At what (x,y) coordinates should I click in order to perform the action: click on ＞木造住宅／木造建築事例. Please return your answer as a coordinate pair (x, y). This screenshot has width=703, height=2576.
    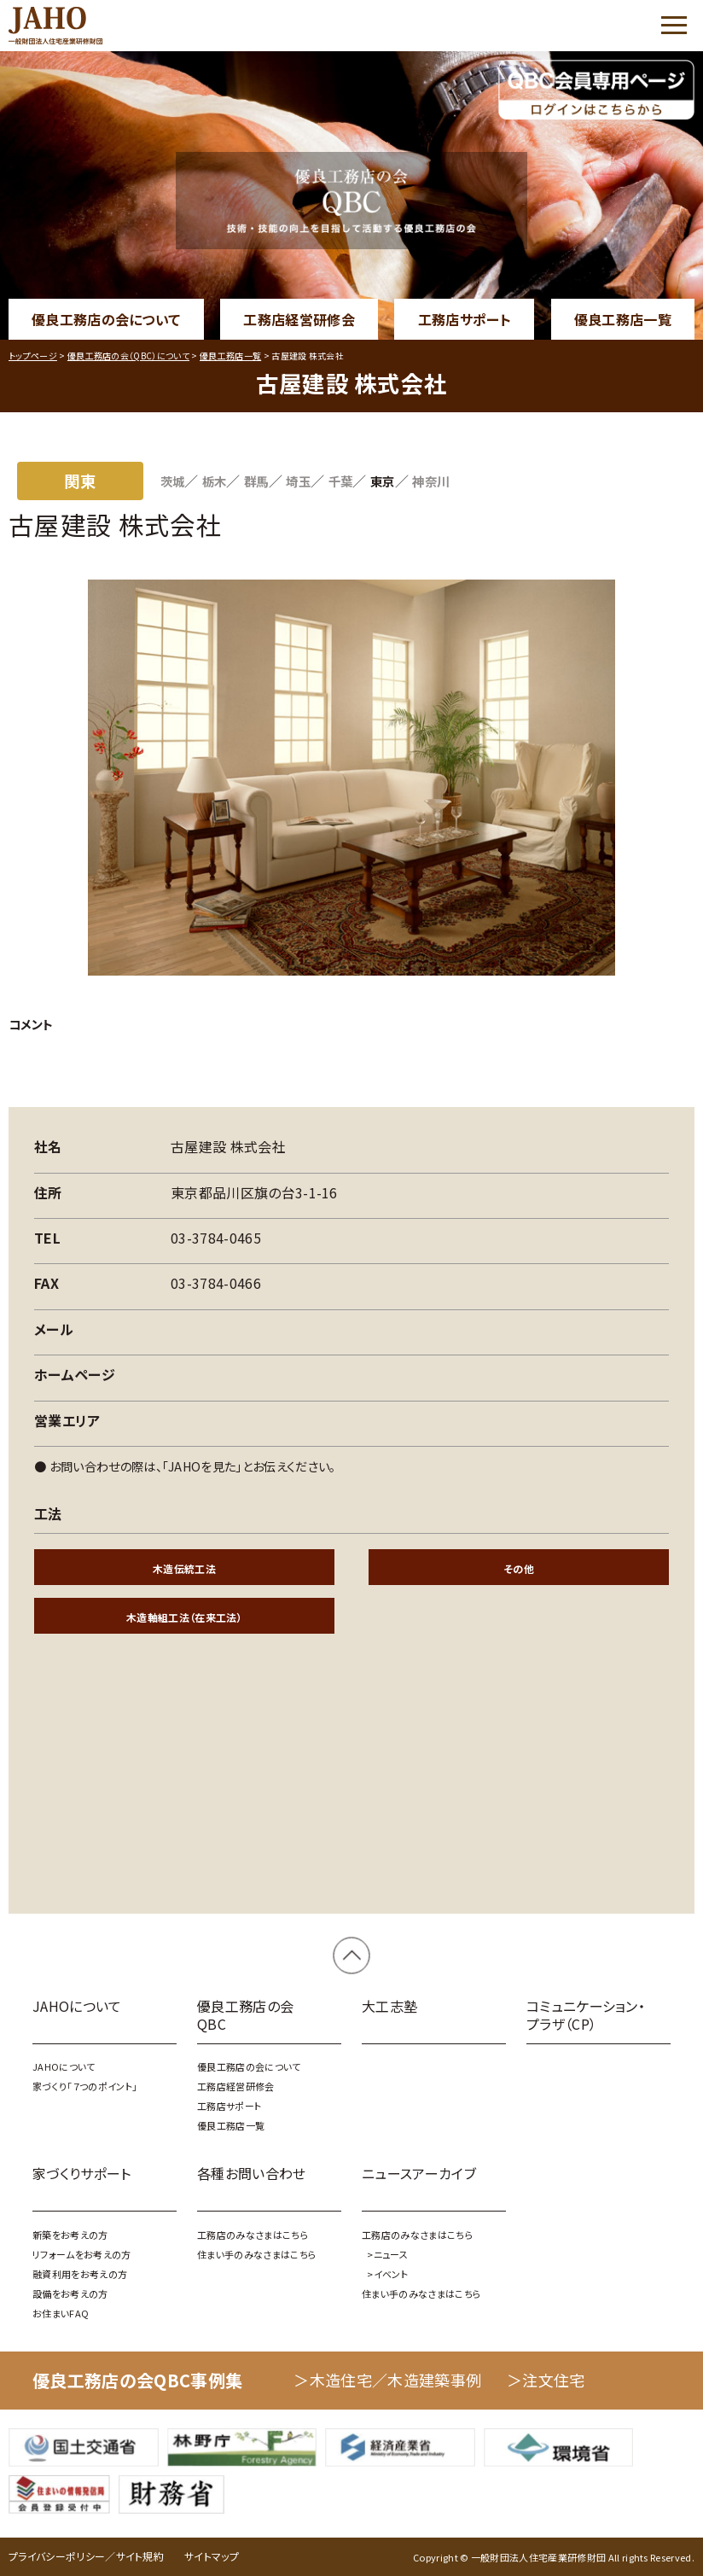
    Looking at the image, I should click on (387, 2380).